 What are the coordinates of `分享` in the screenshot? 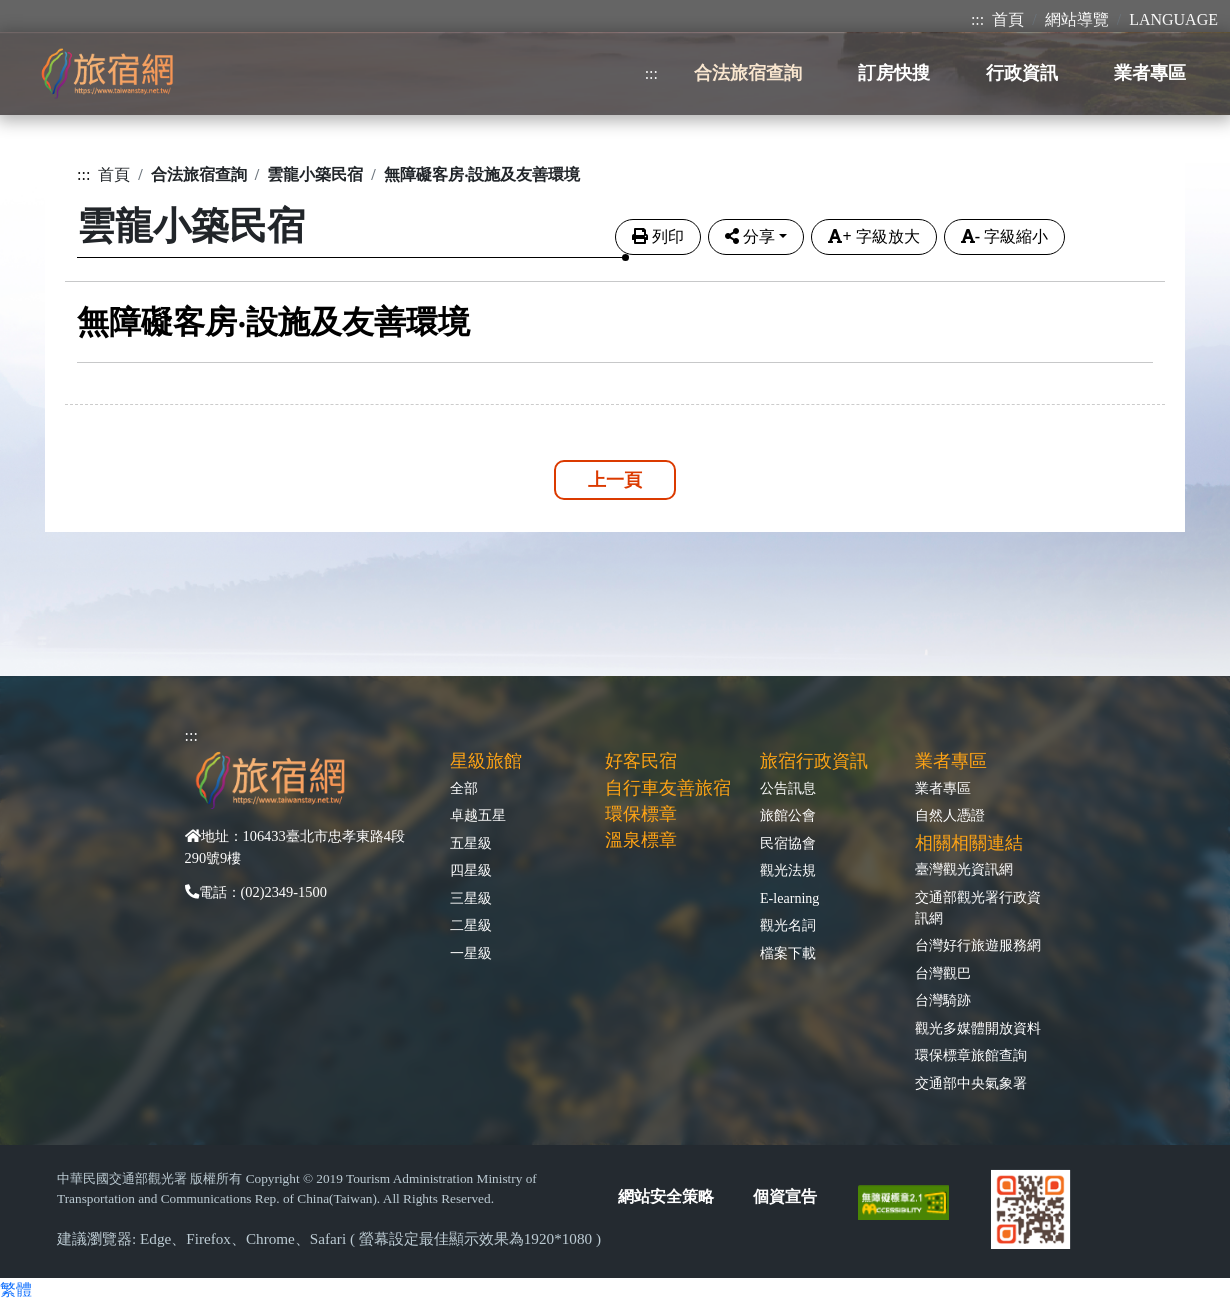 It's located at (750, 236).